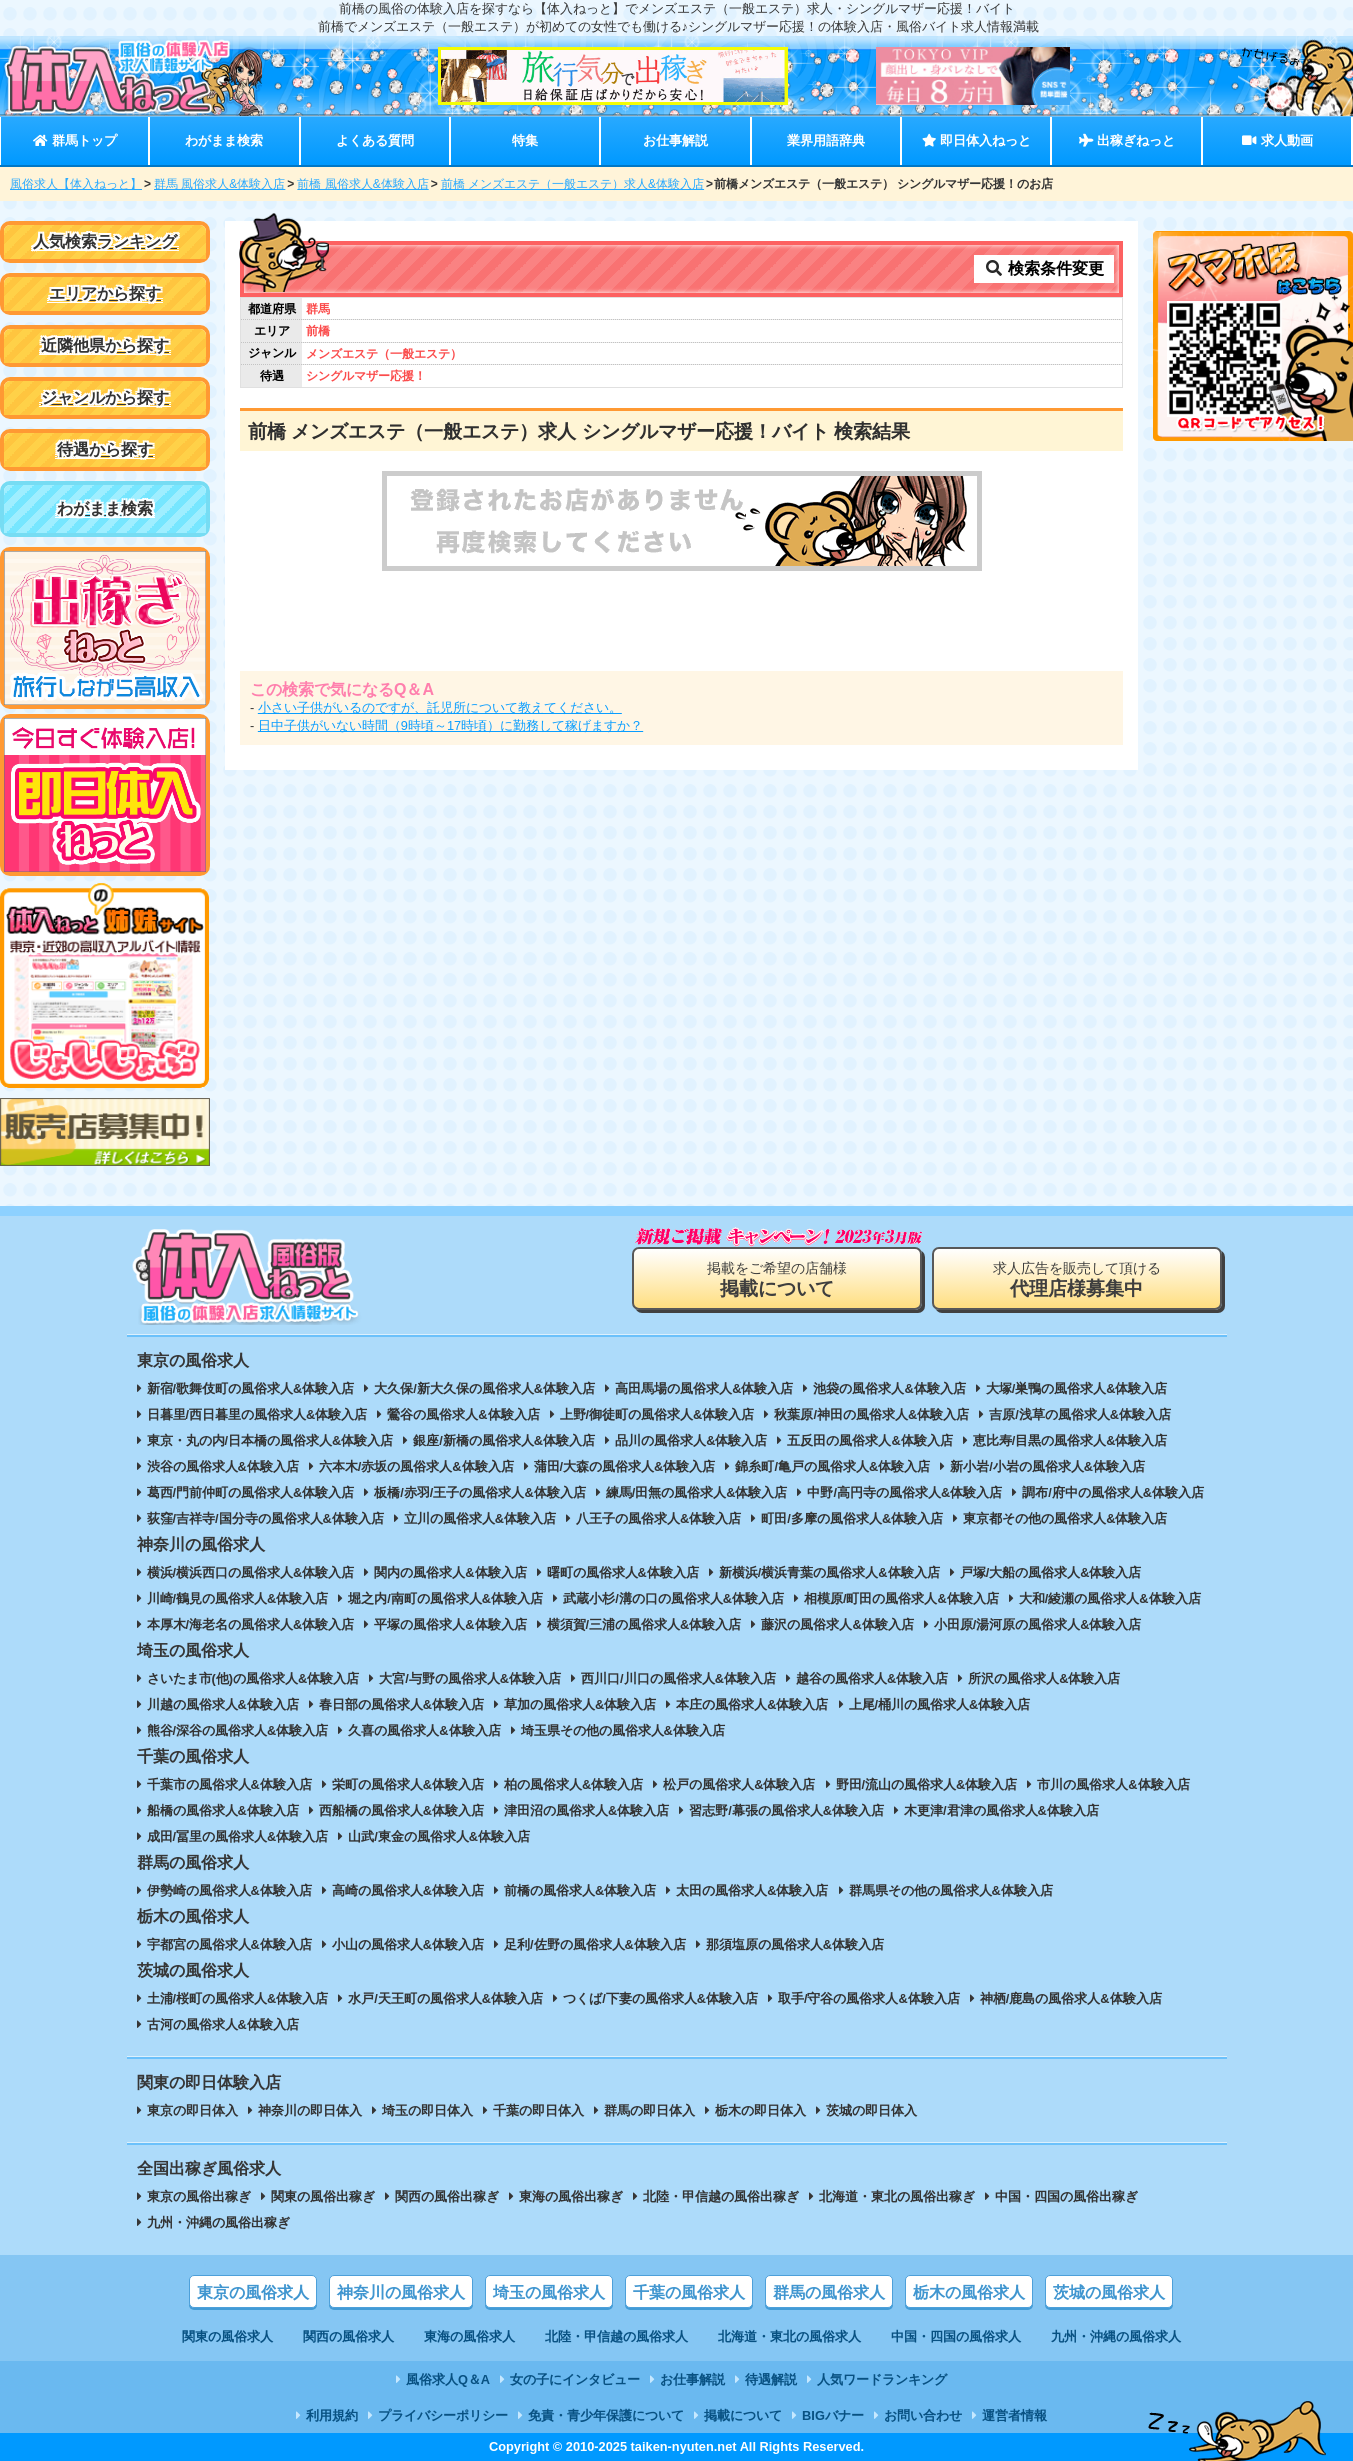 The height and width of the screenshot is (2461, 1353). What do you see at coordinates (105, 449) in the screenshot?
I see `待遇から探す` at bounding box center [105, 449].